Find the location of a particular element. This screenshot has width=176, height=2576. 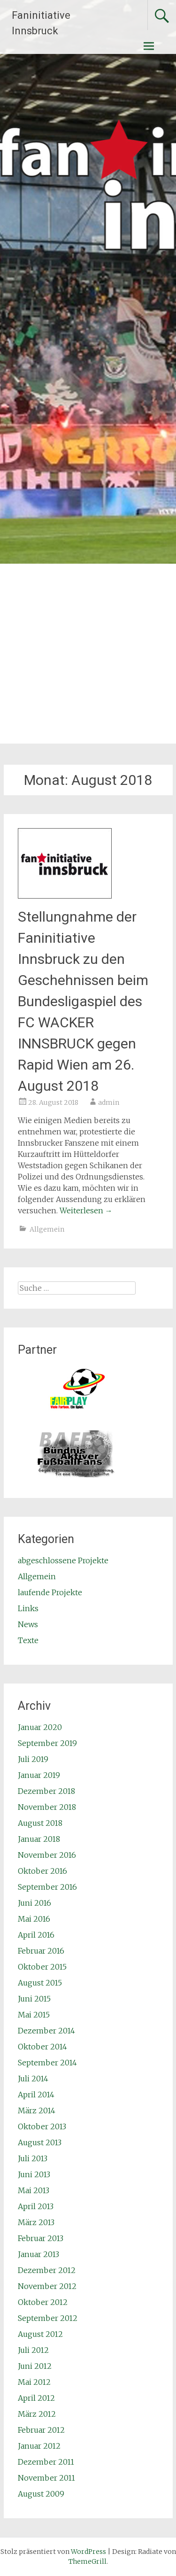

Februar 2012 is located at coordinates (41, 2430).